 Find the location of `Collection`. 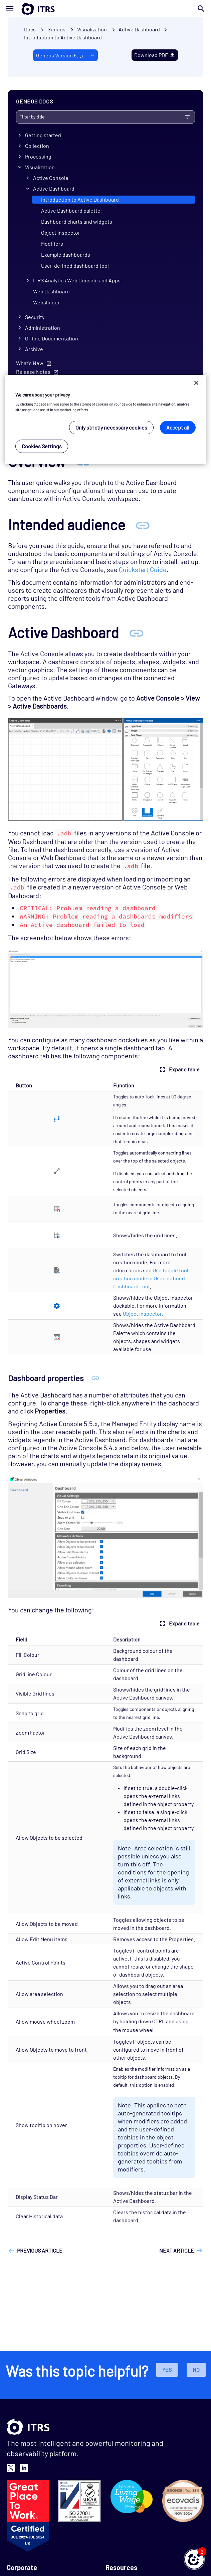

Collection is located at coordinates (37, 146).